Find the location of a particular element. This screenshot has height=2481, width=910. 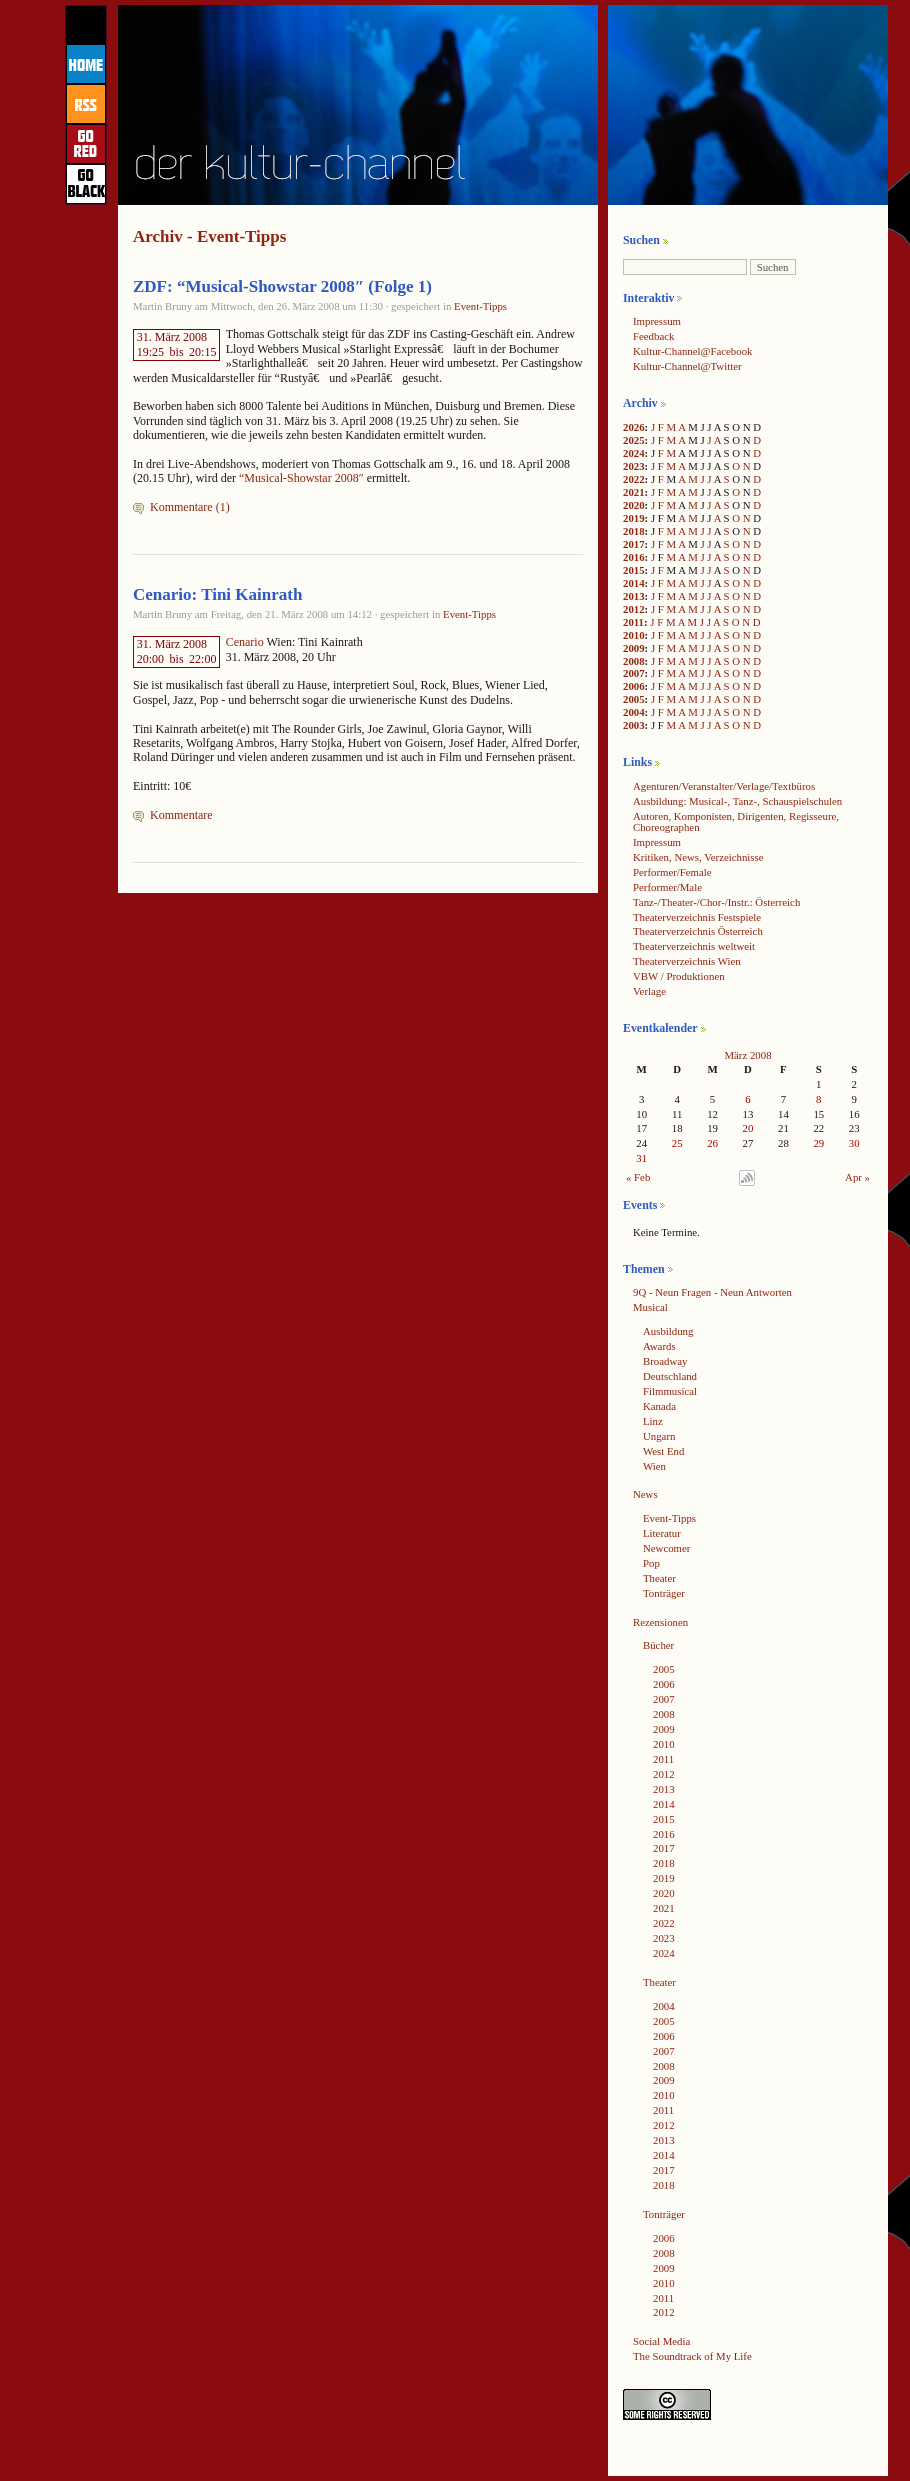

Kritiken, News, Verzeichnisse is located at coordinates (698, 857).